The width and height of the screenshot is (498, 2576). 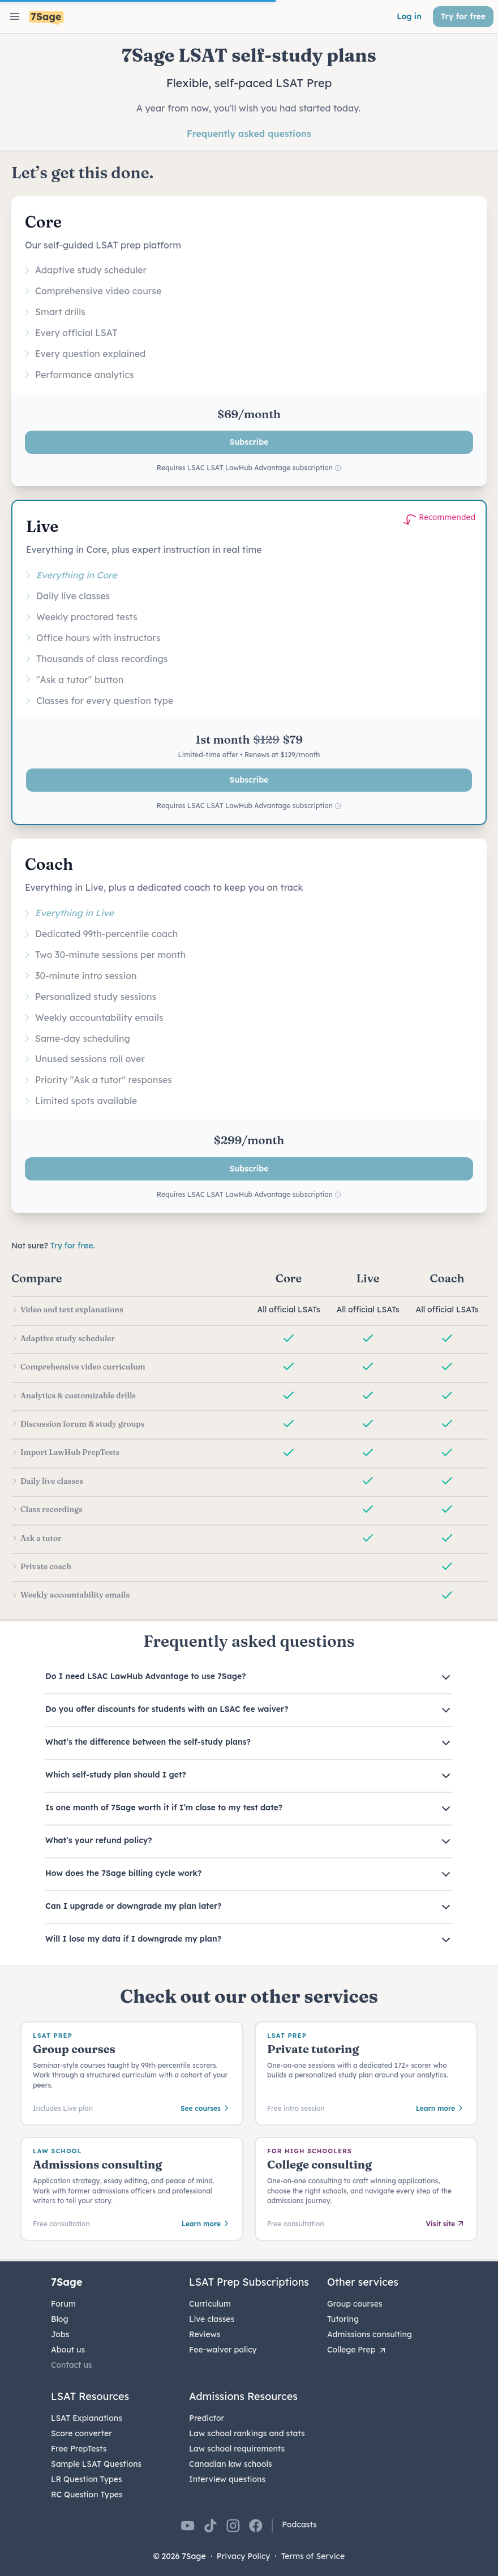 What do you see at coordinates (343, 2319) in the screenshot?
I see `Tutoring` at bounding box center [343, 2319].